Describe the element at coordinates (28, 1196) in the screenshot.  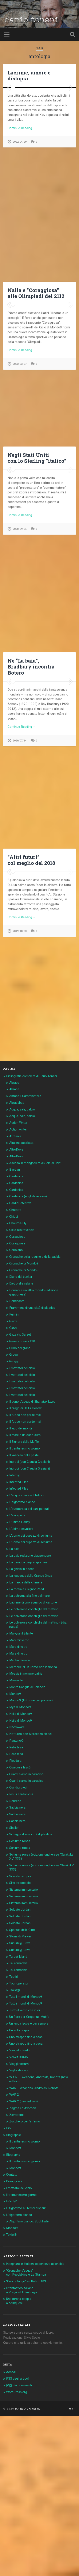
I see `Cardanica (english version)` at that location.